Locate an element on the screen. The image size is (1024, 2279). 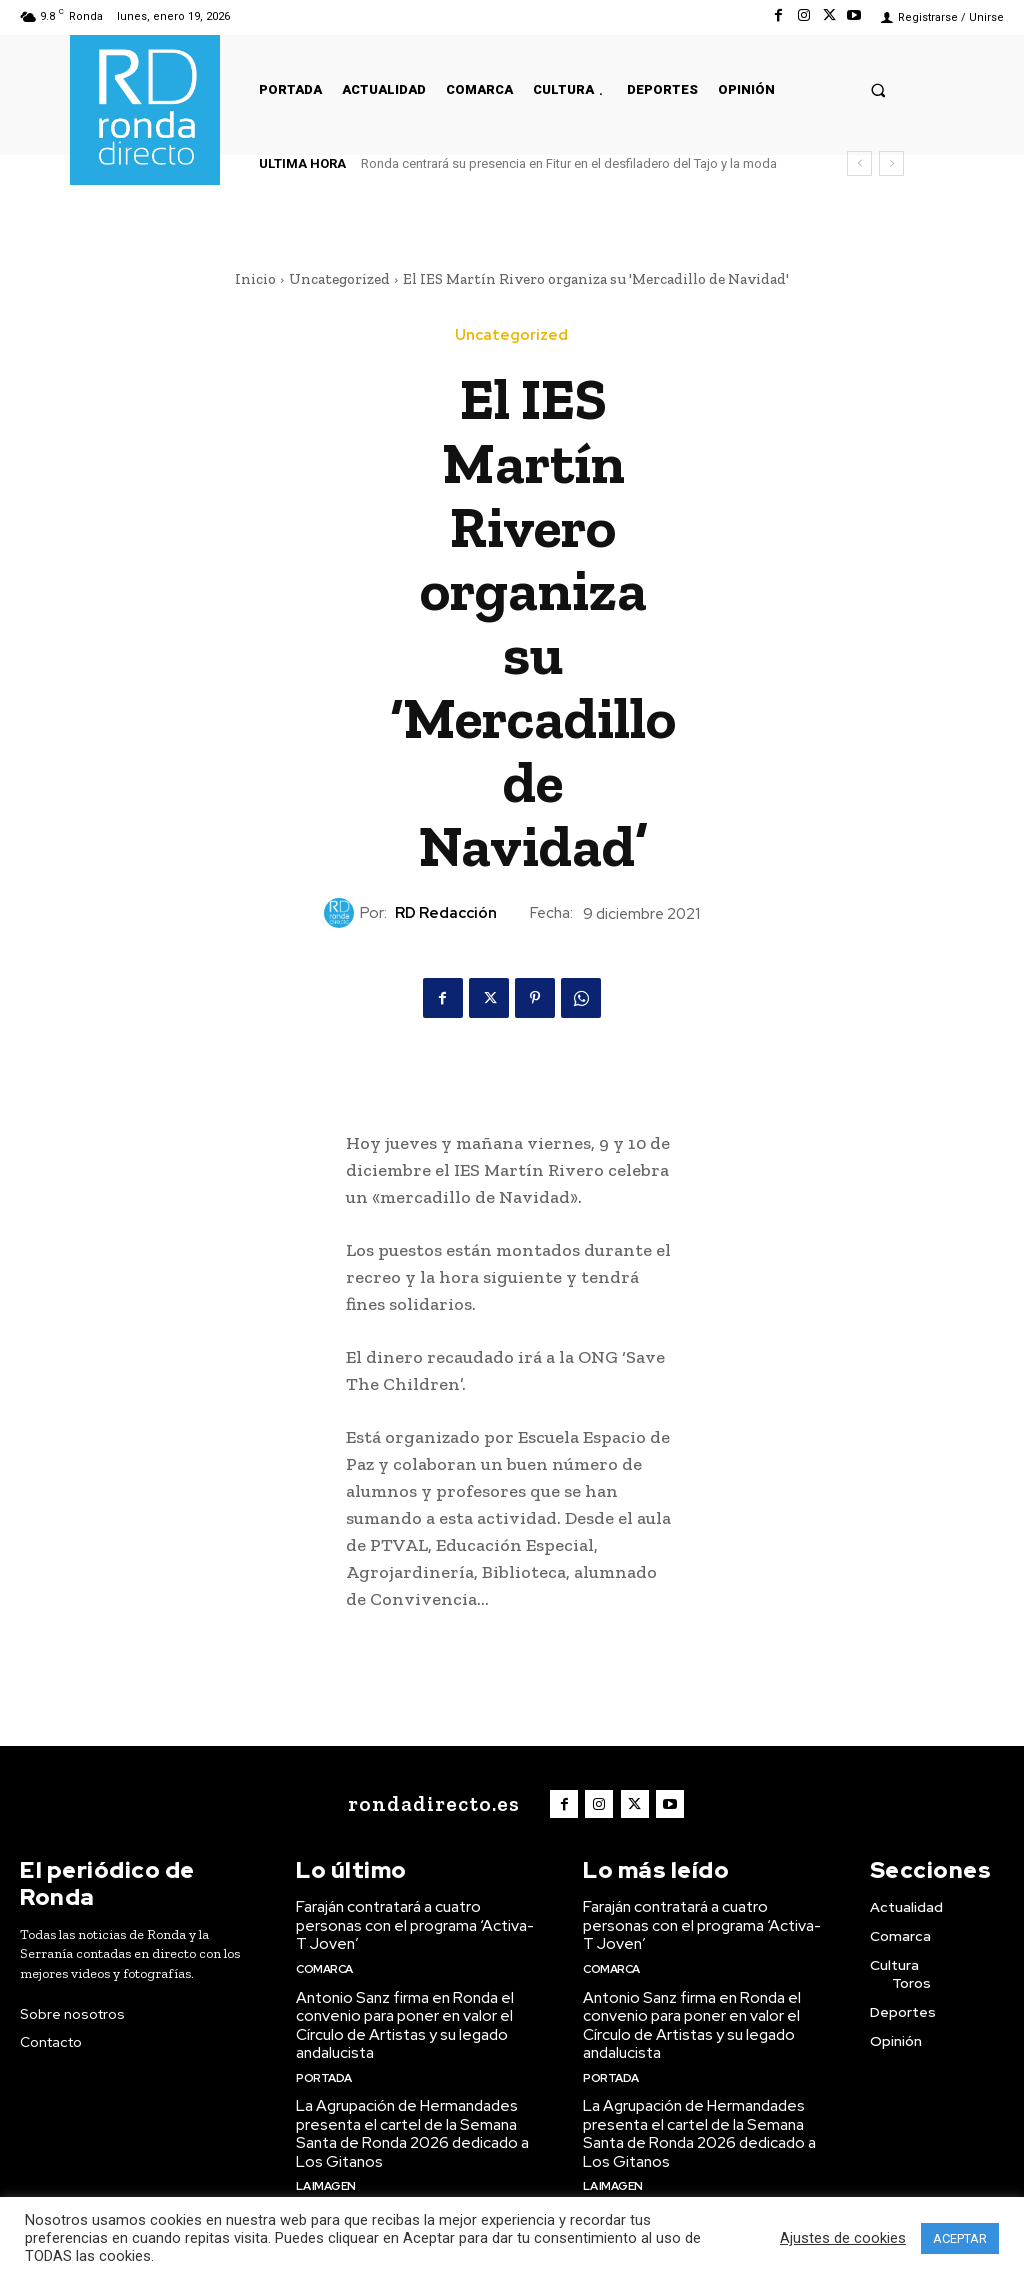
[prev] is located at coordinates (859, 163).